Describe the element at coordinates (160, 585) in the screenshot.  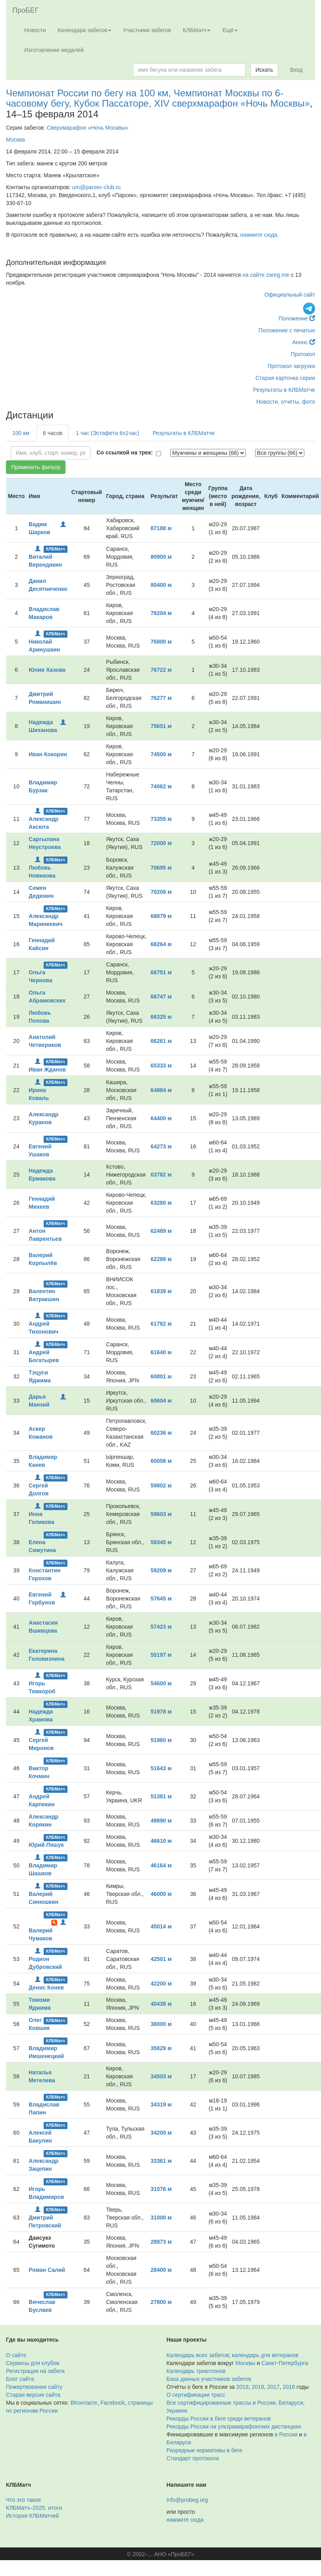
I see `80400 м` at that location.